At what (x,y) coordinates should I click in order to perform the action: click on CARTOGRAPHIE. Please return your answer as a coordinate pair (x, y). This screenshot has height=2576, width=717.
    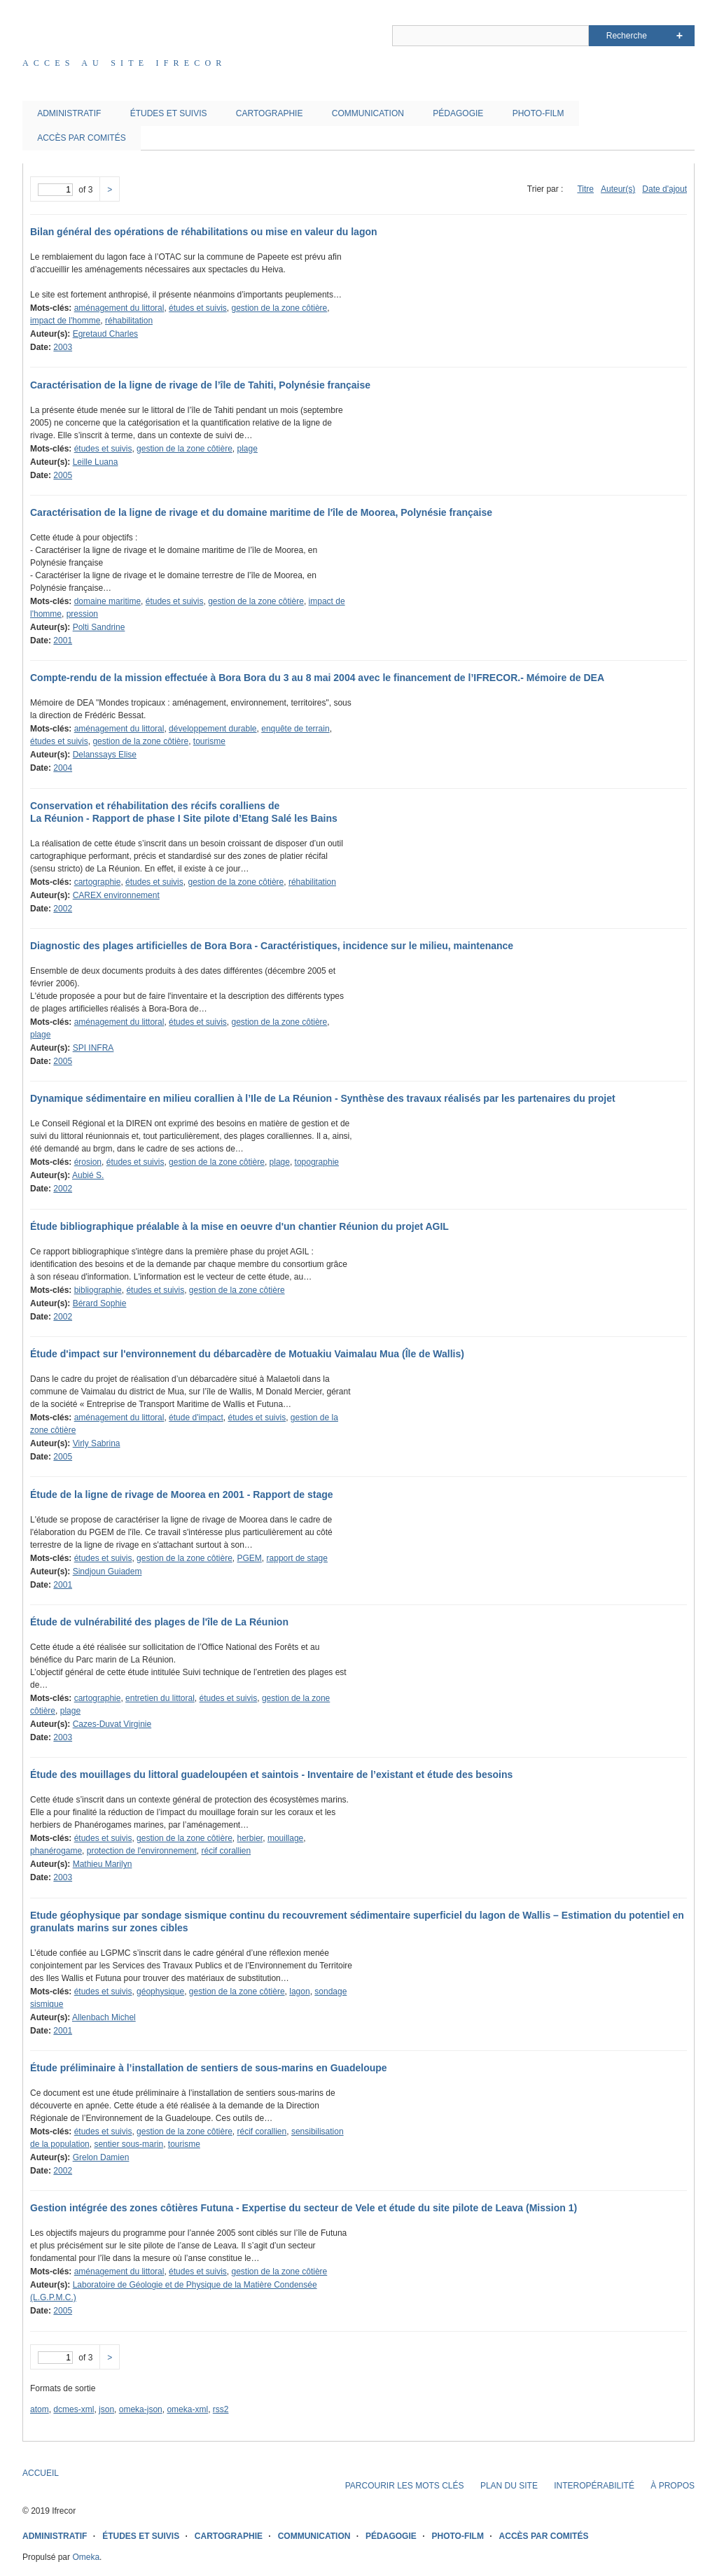
    Looking at the image, I should click on (269, 113).